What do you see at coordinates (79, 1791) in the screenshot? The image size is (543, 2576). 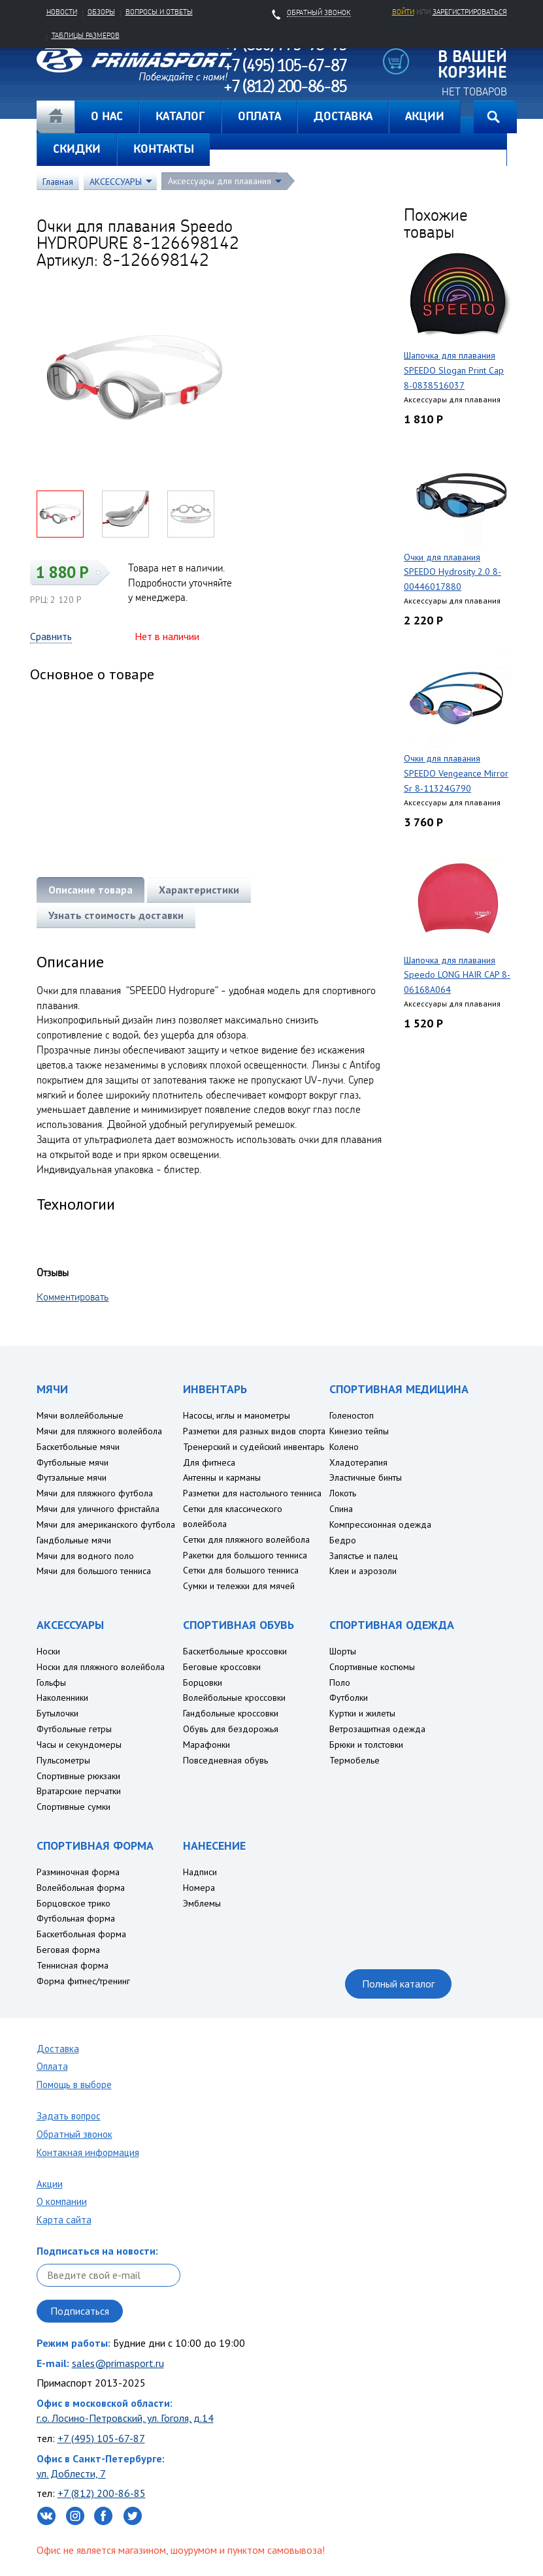 I see `Вратарские перчатки` at bounding box center [79, 1791].